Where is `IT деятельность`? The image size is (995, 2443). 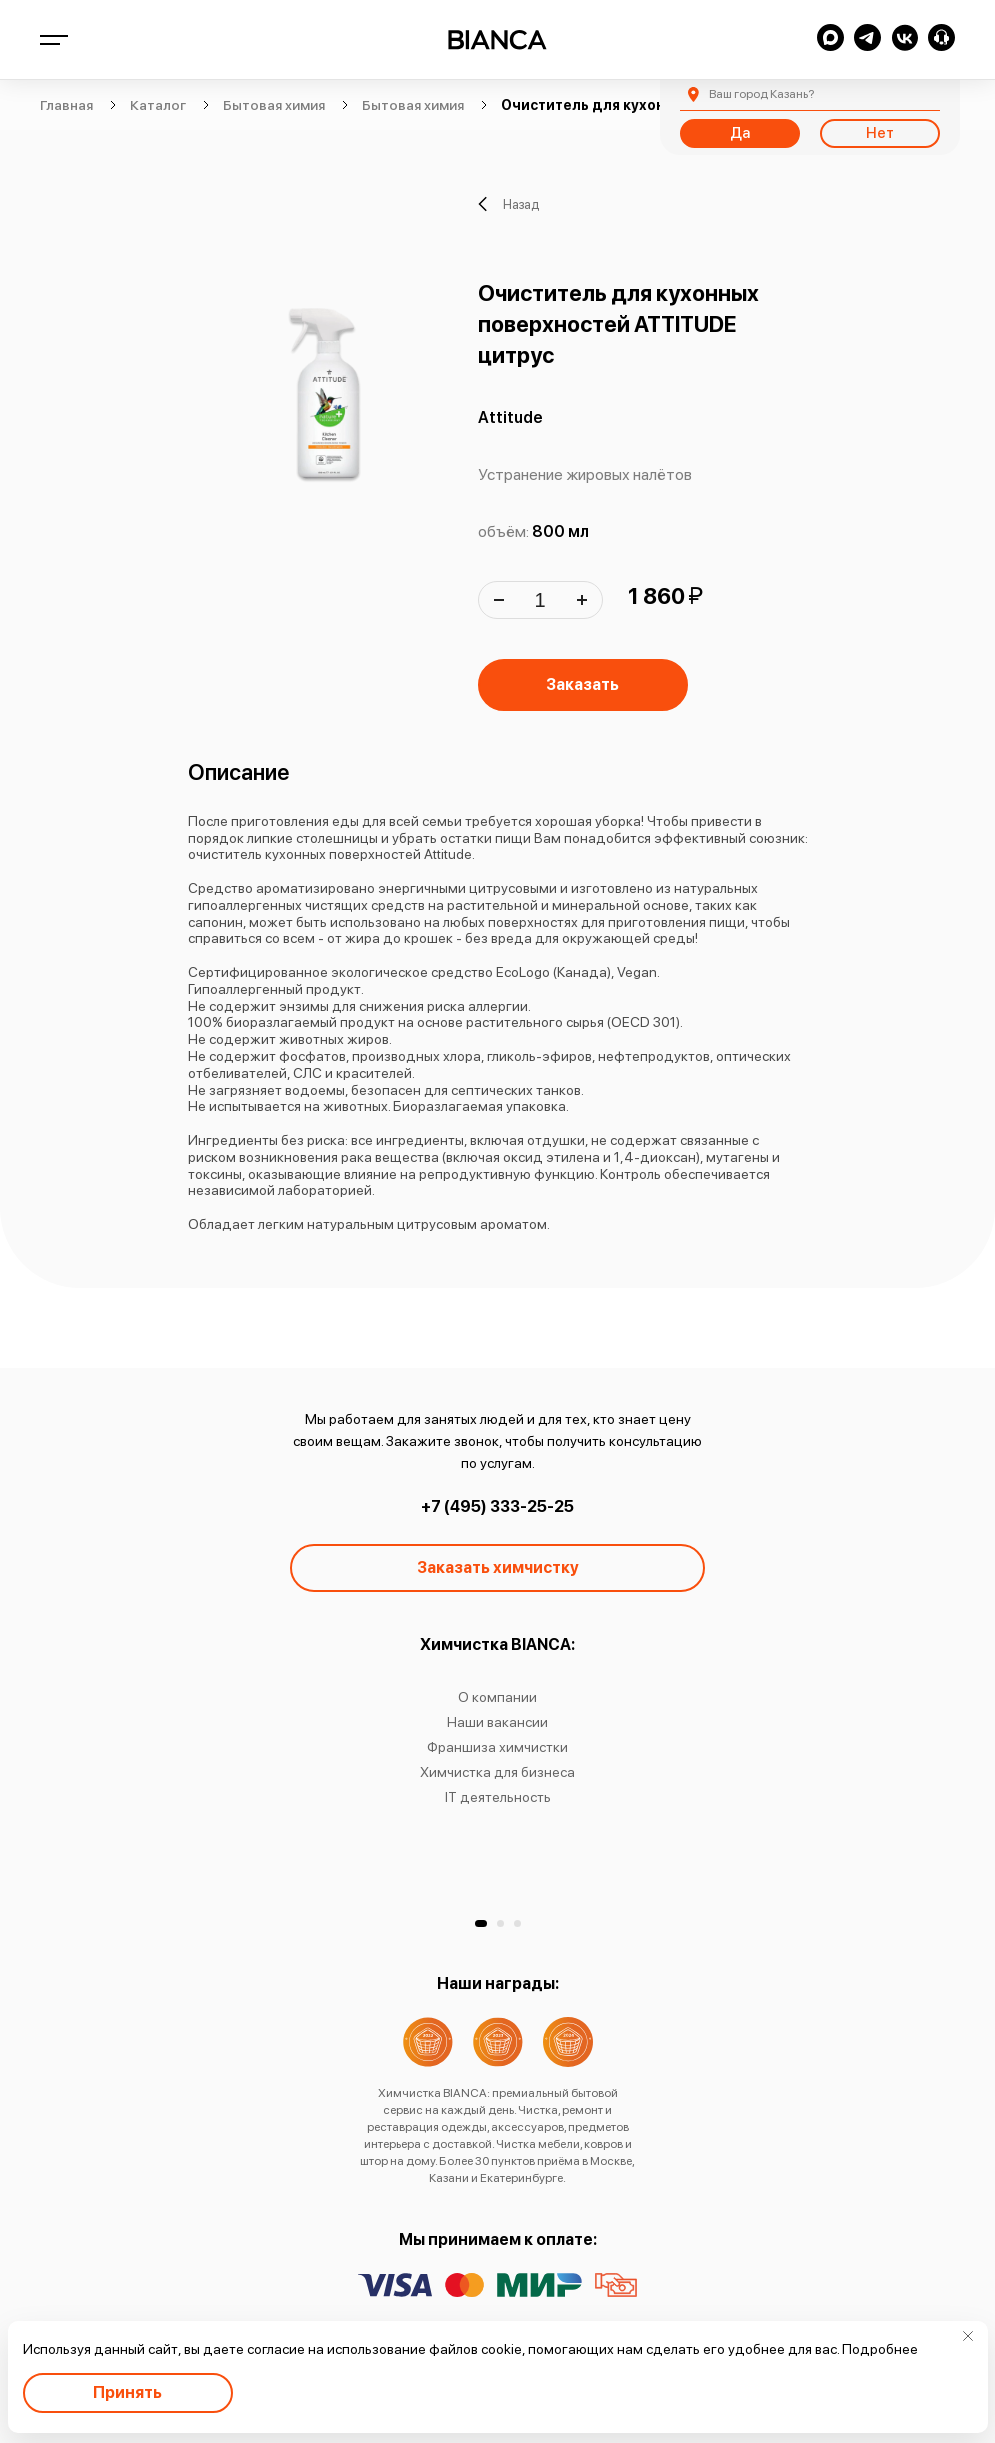
IT деятельность is located at coordinates (498, 1797).